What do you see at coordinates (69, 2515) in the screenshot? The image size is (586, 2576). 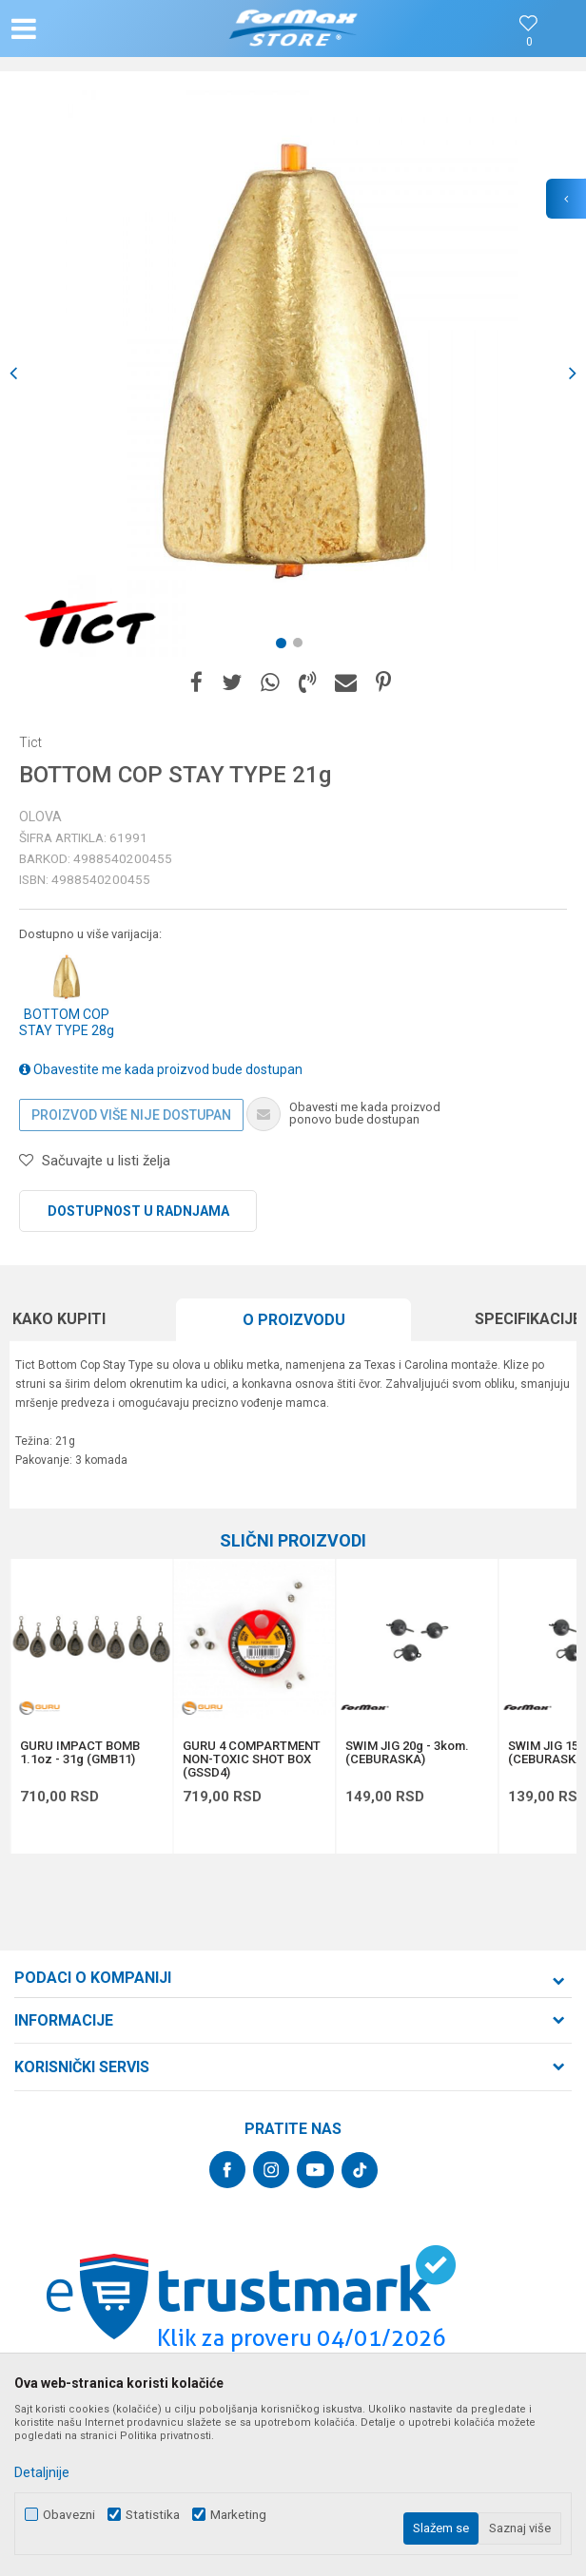 I see `Obavezni` at bounding box center [69, 2515].